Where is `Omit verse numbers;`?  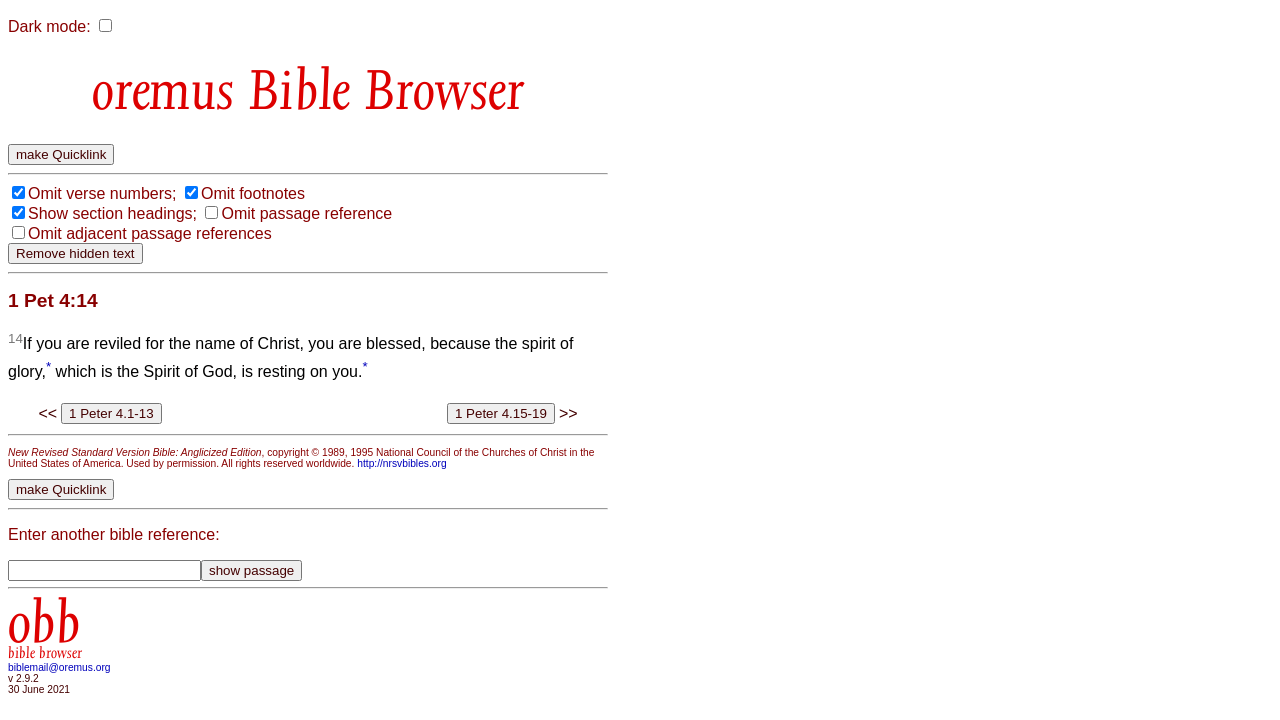 Omit verse numbers; is located at coordinates (102, 193).